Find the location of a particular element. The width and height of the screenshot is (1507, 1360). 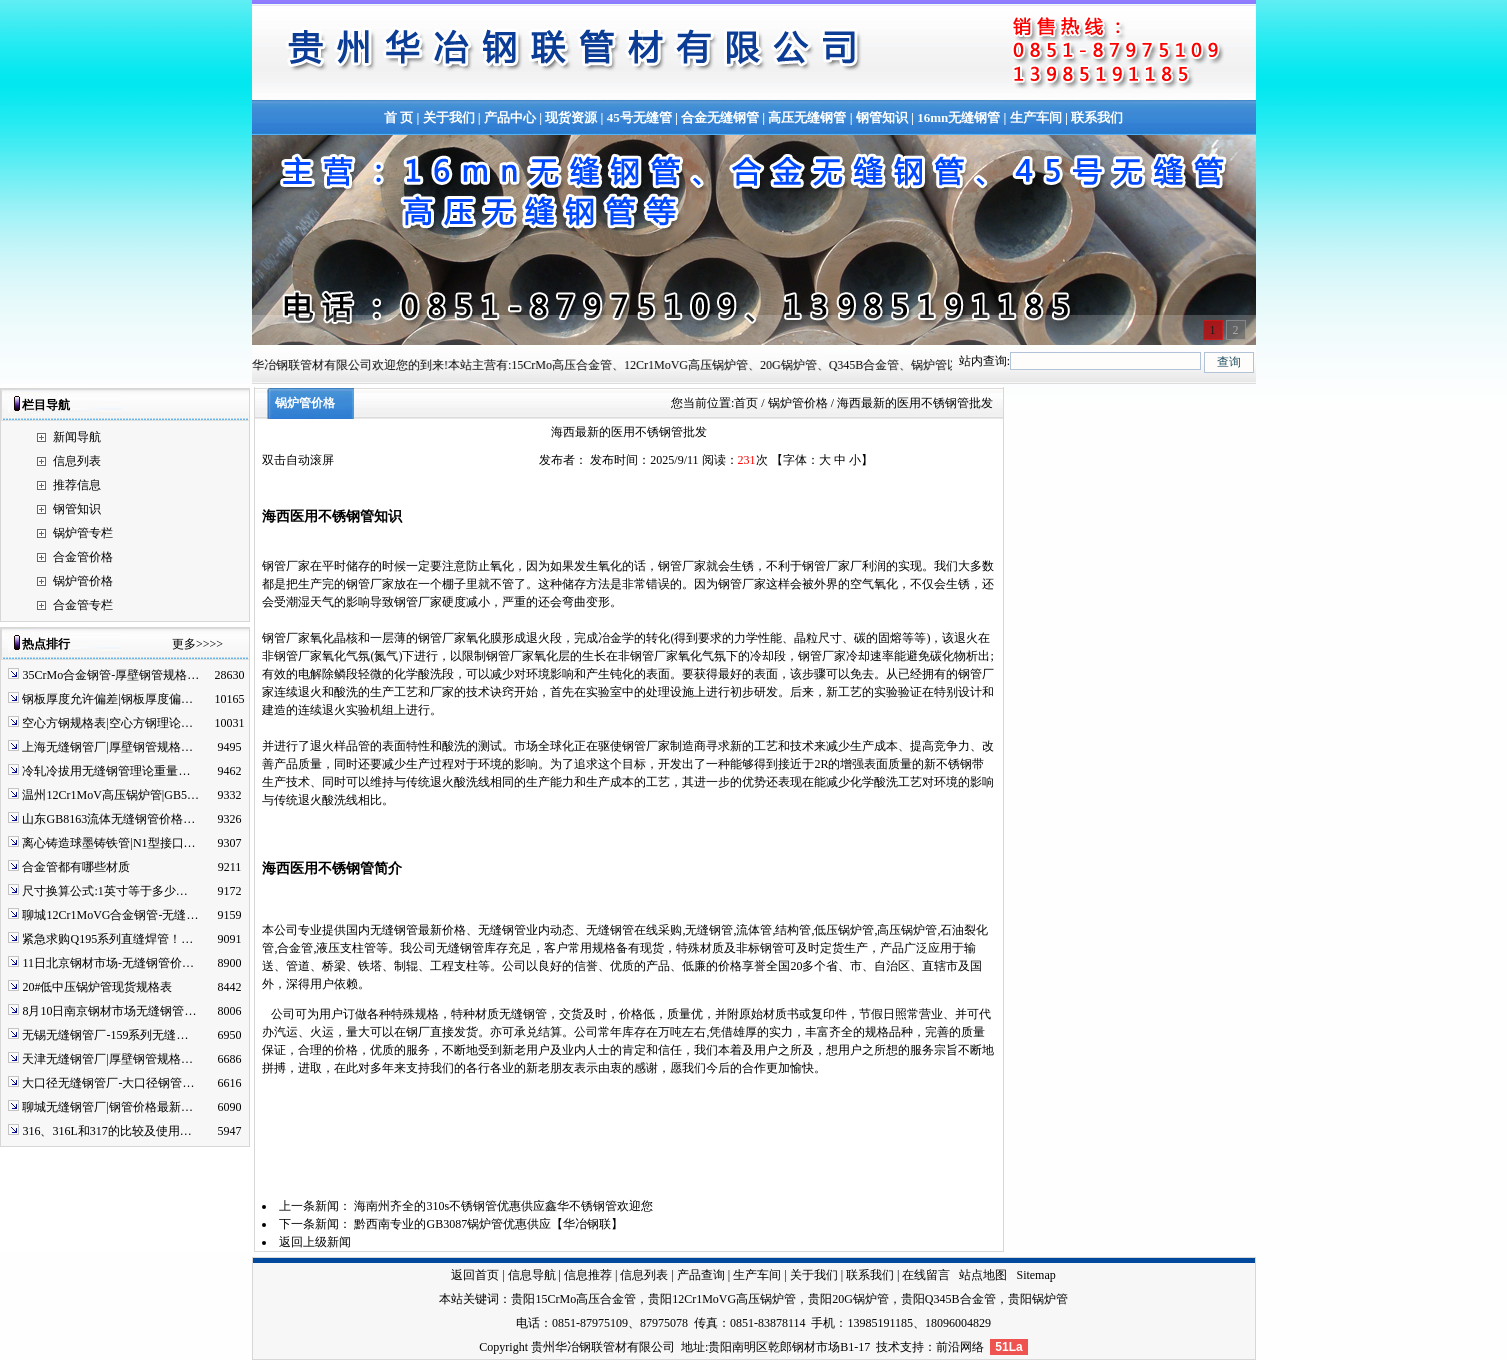

聊城无缝钢管厂|钢管价格最新… is located at coordinates (107, 1107).